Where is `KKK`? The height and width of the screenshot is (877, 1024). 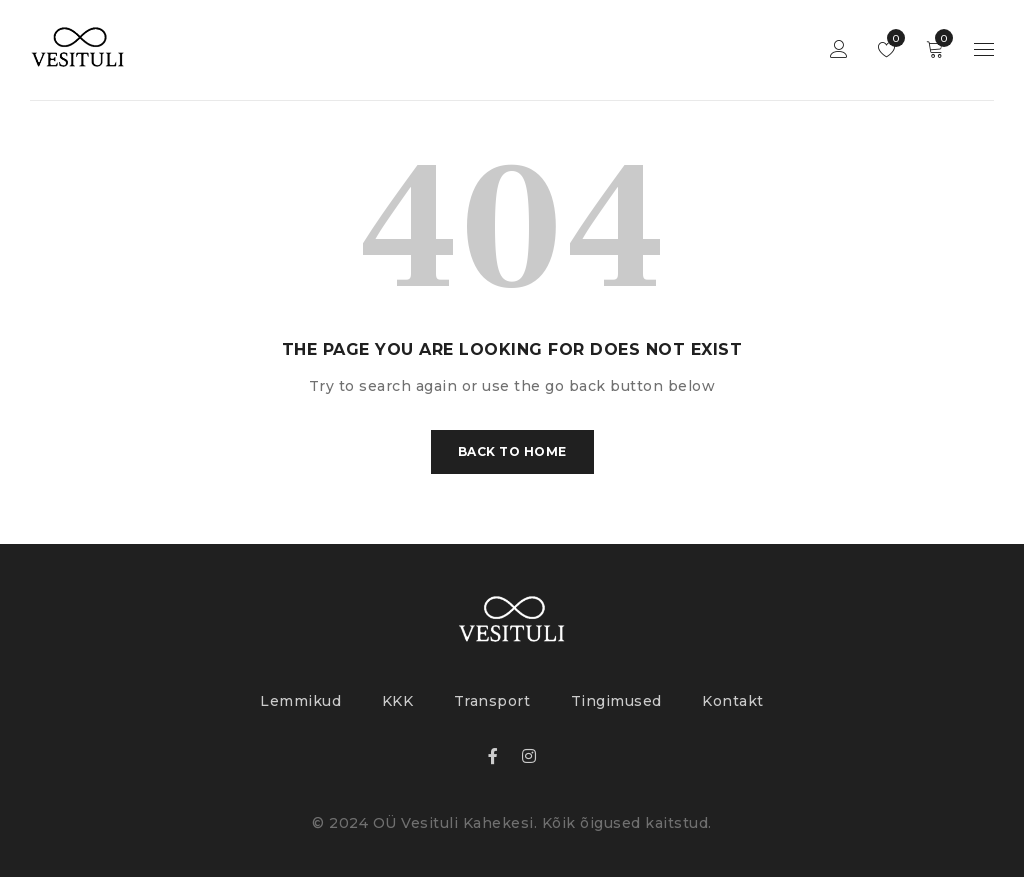 KKK is located at coordinates (398, 701).